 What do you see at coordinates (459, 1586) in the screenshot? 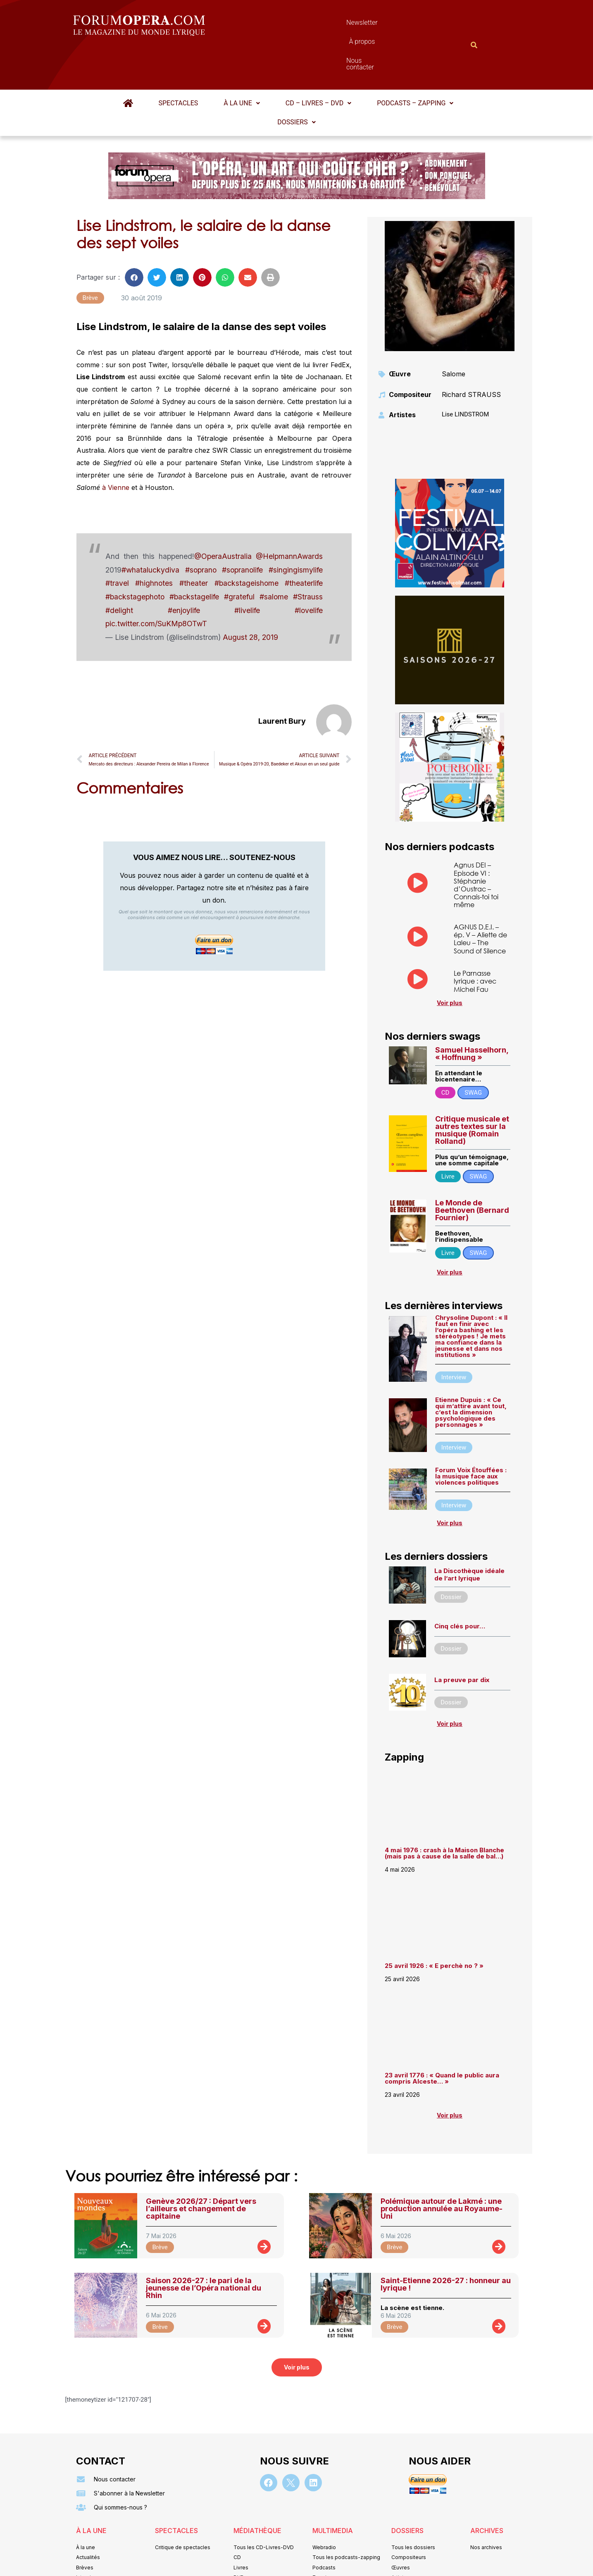
I see `Cinq clés pour…` at bounding box center [459, 1586].